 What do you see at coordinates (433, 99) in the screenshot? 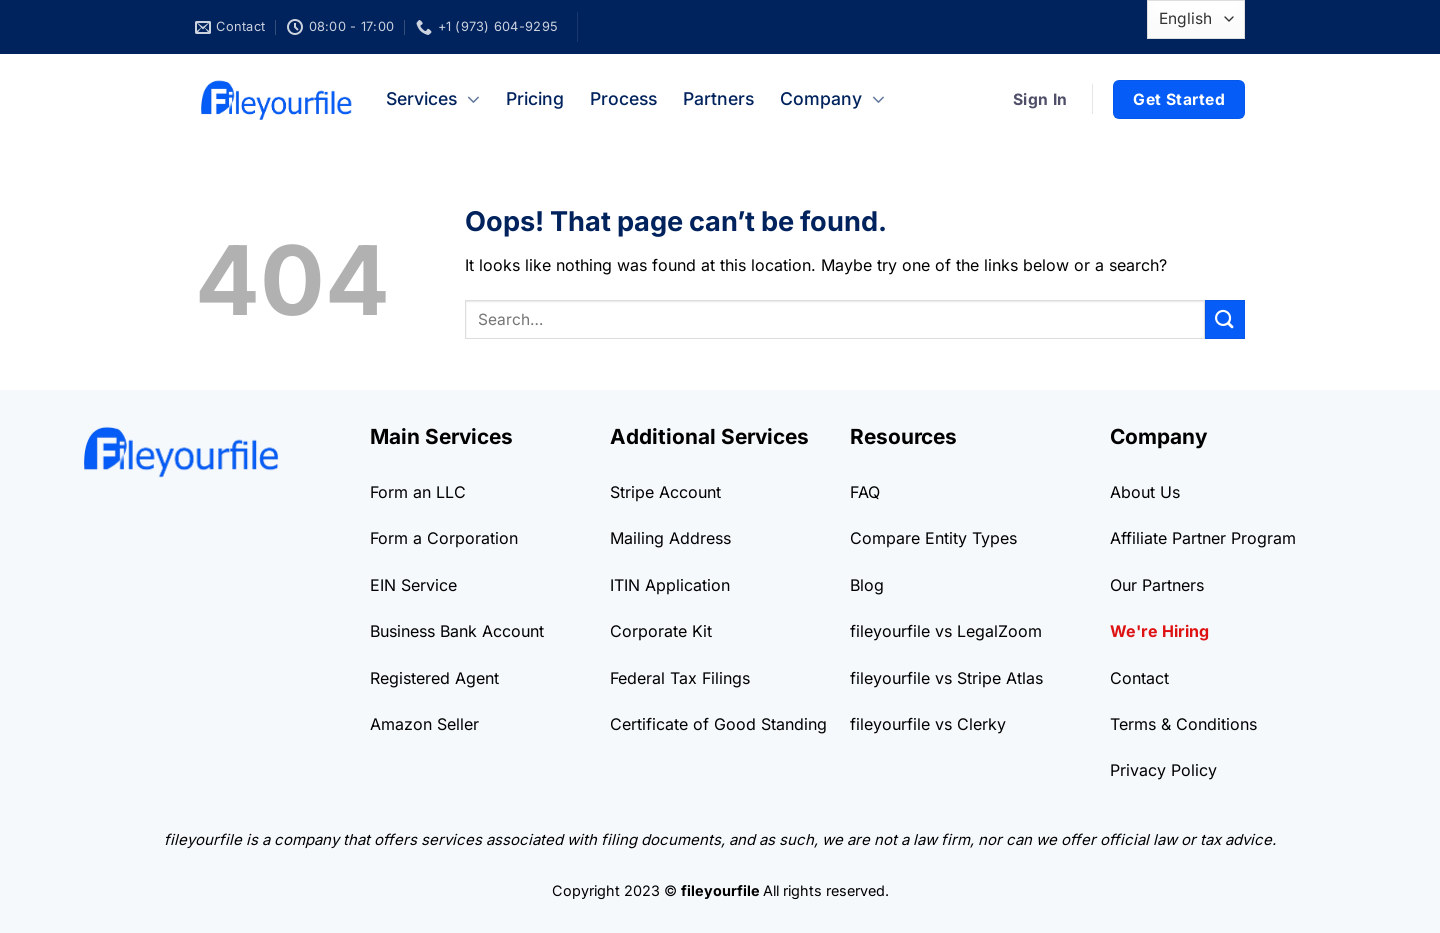
I see `Services` at bounding box center [433, 99].